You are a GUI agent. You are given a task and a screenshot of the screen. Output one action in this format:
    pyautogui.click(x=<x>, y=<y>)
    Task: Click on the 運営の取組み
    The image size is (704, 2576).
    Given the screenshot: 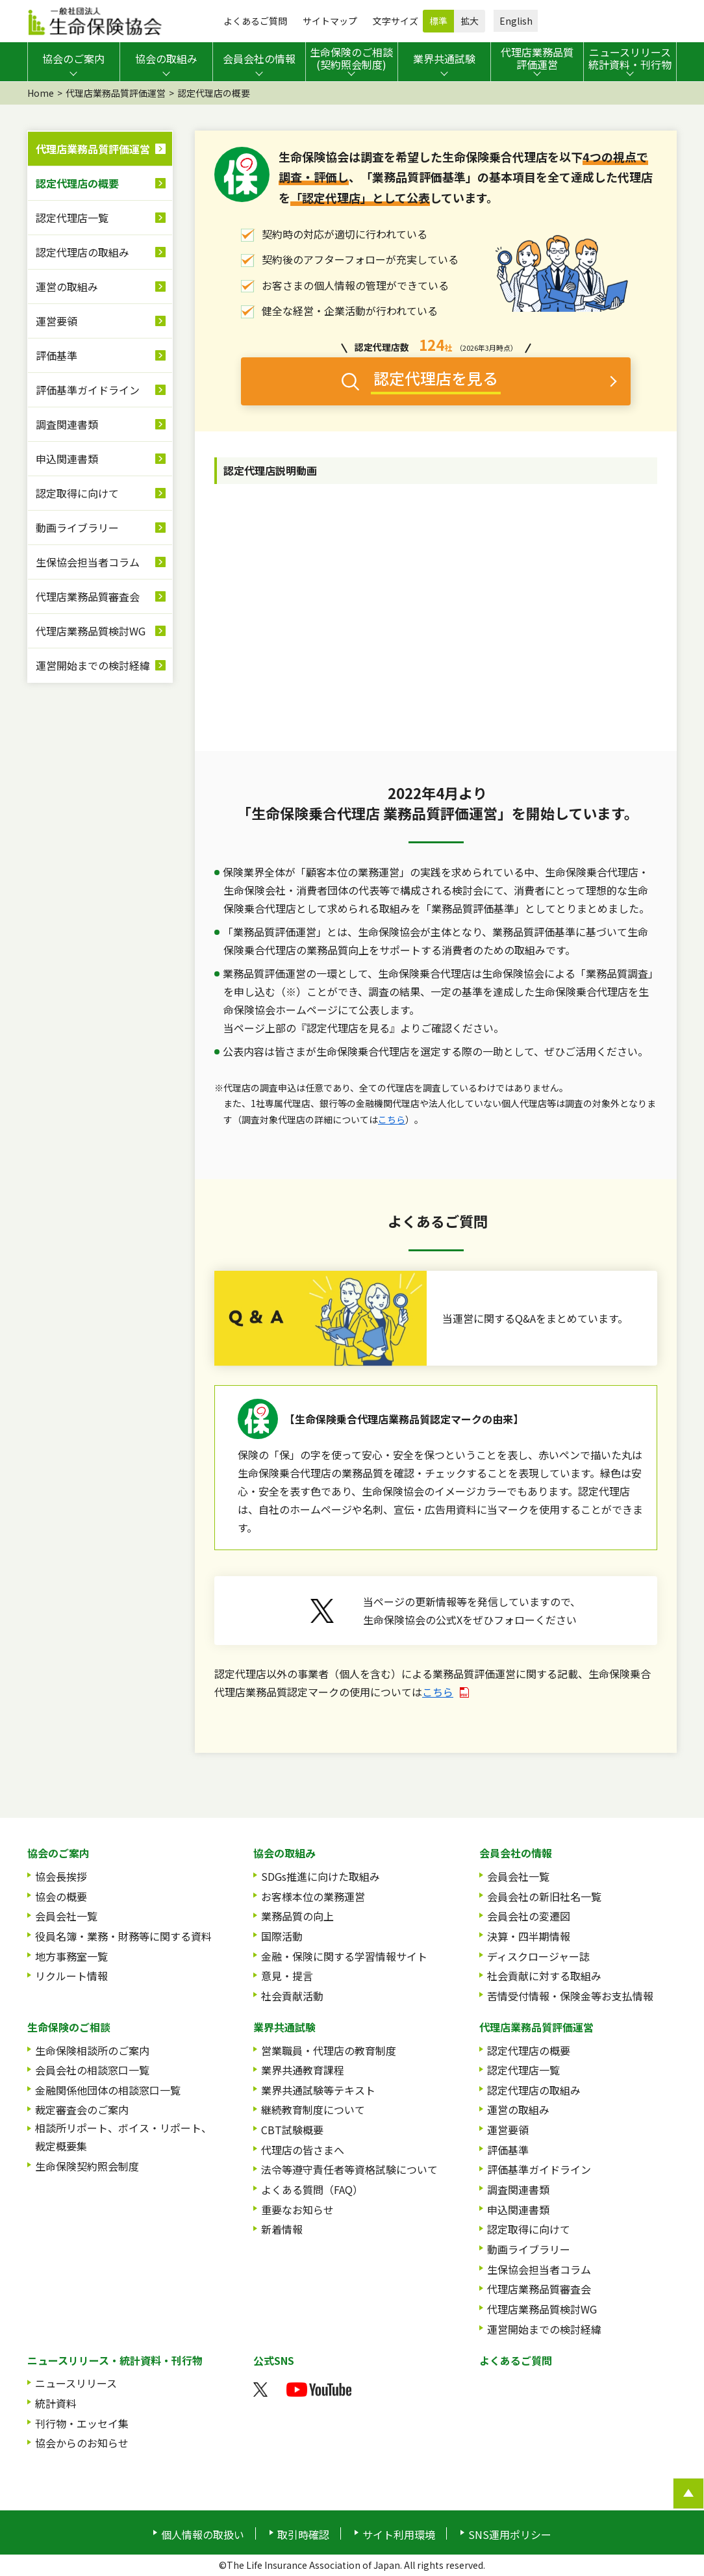 What is the action you would take?
    pyautogui.click(x=67, y=286)
    